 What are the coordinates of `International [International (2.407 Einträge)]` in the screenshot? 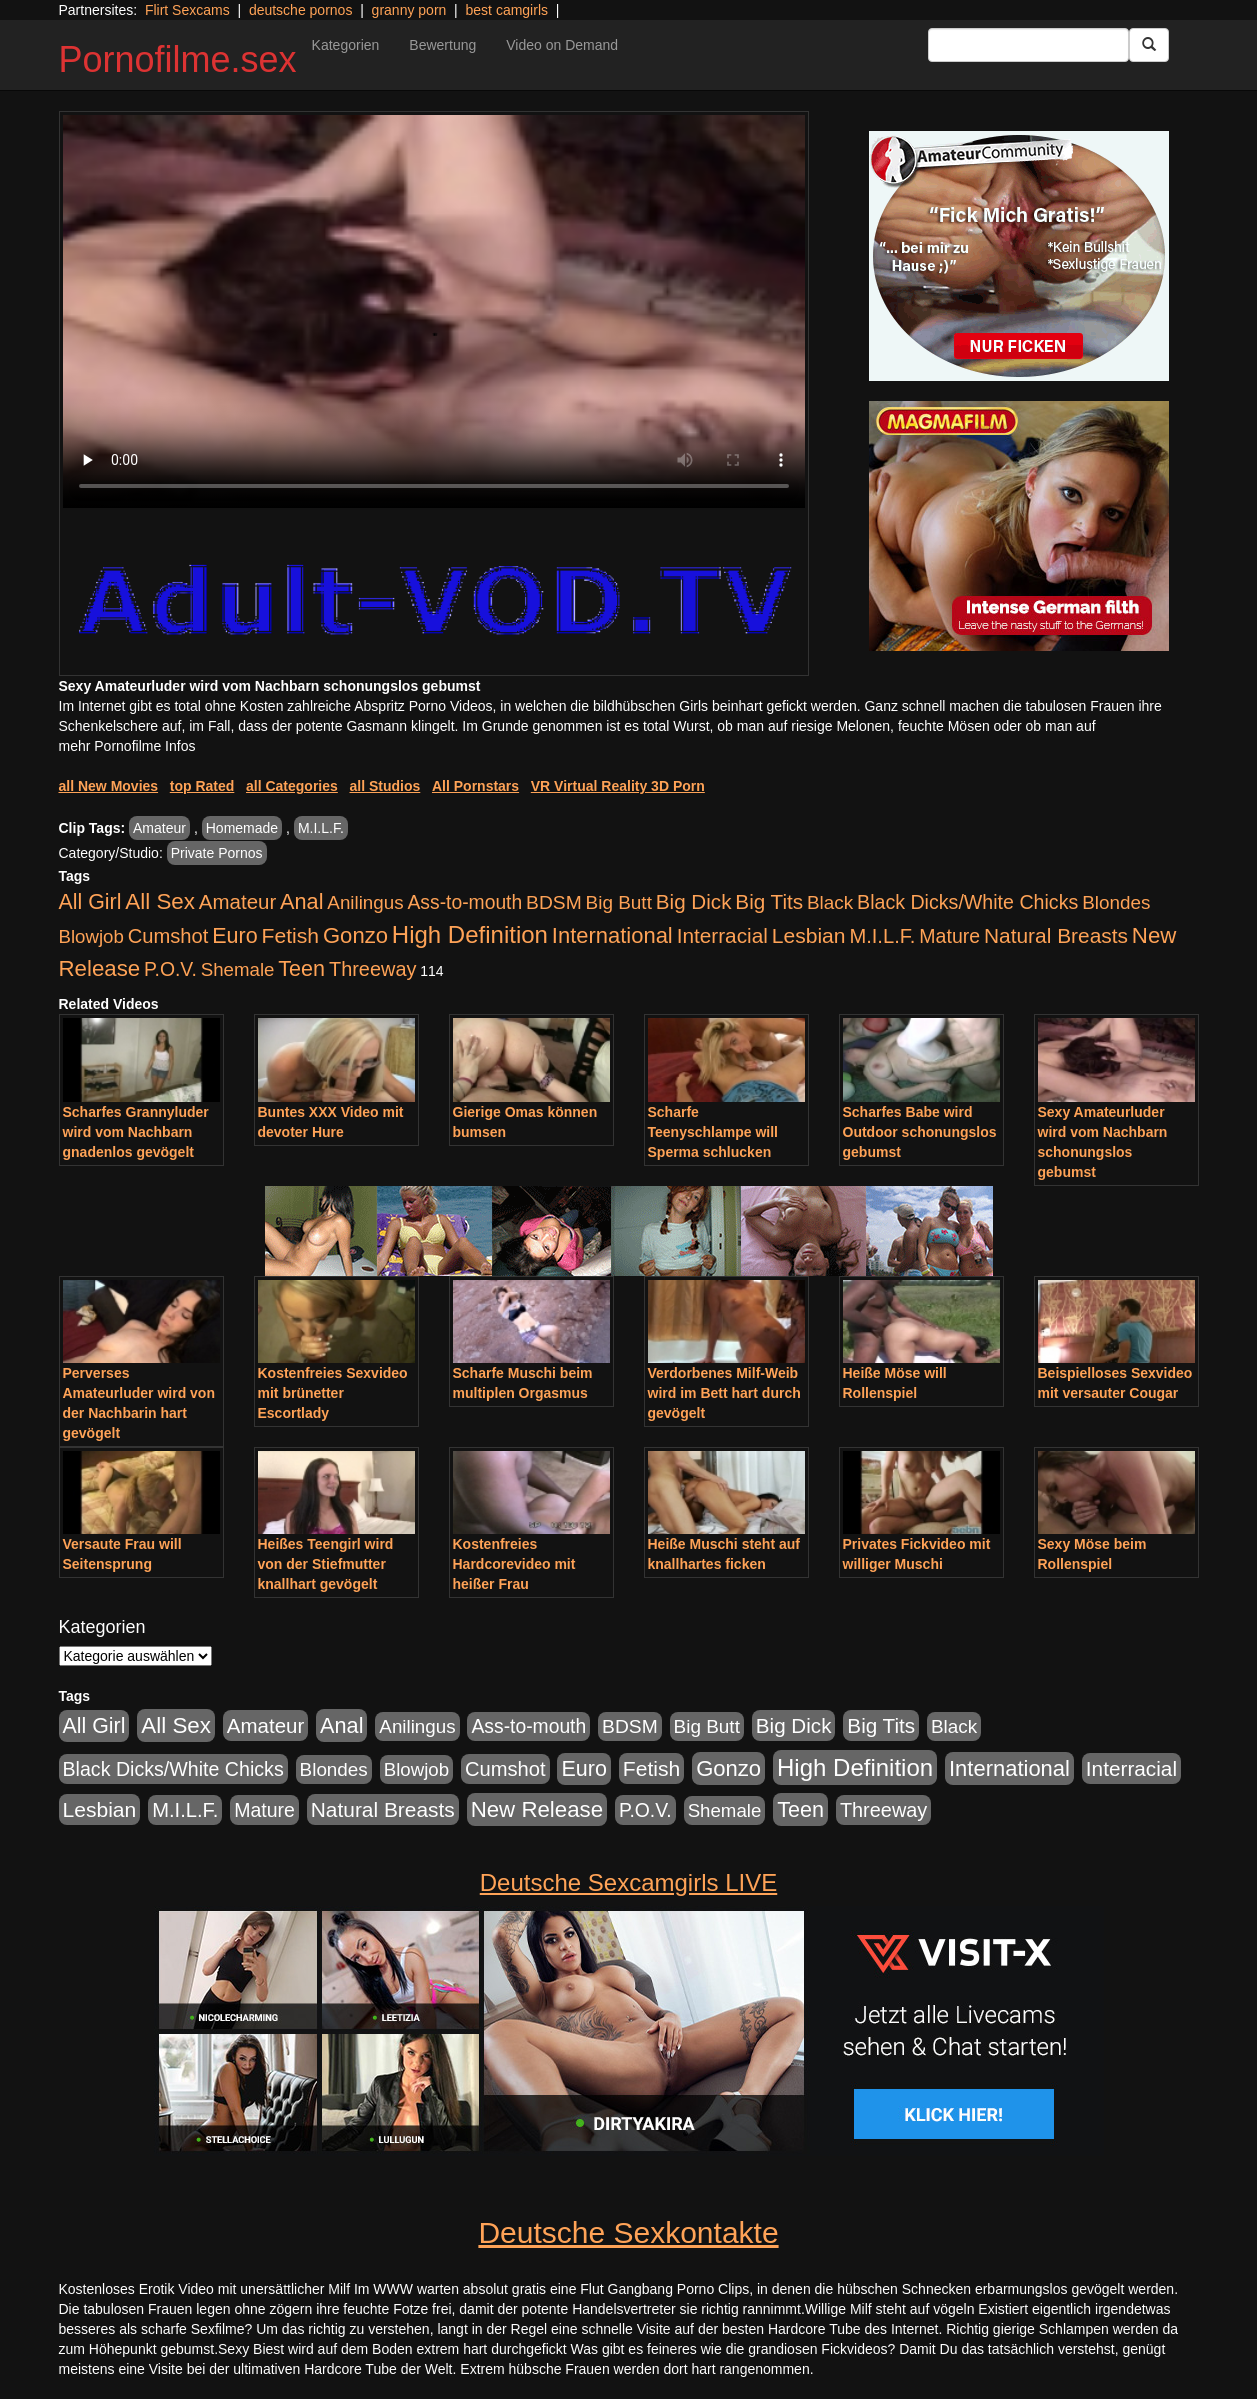 It's located at (612, 935).